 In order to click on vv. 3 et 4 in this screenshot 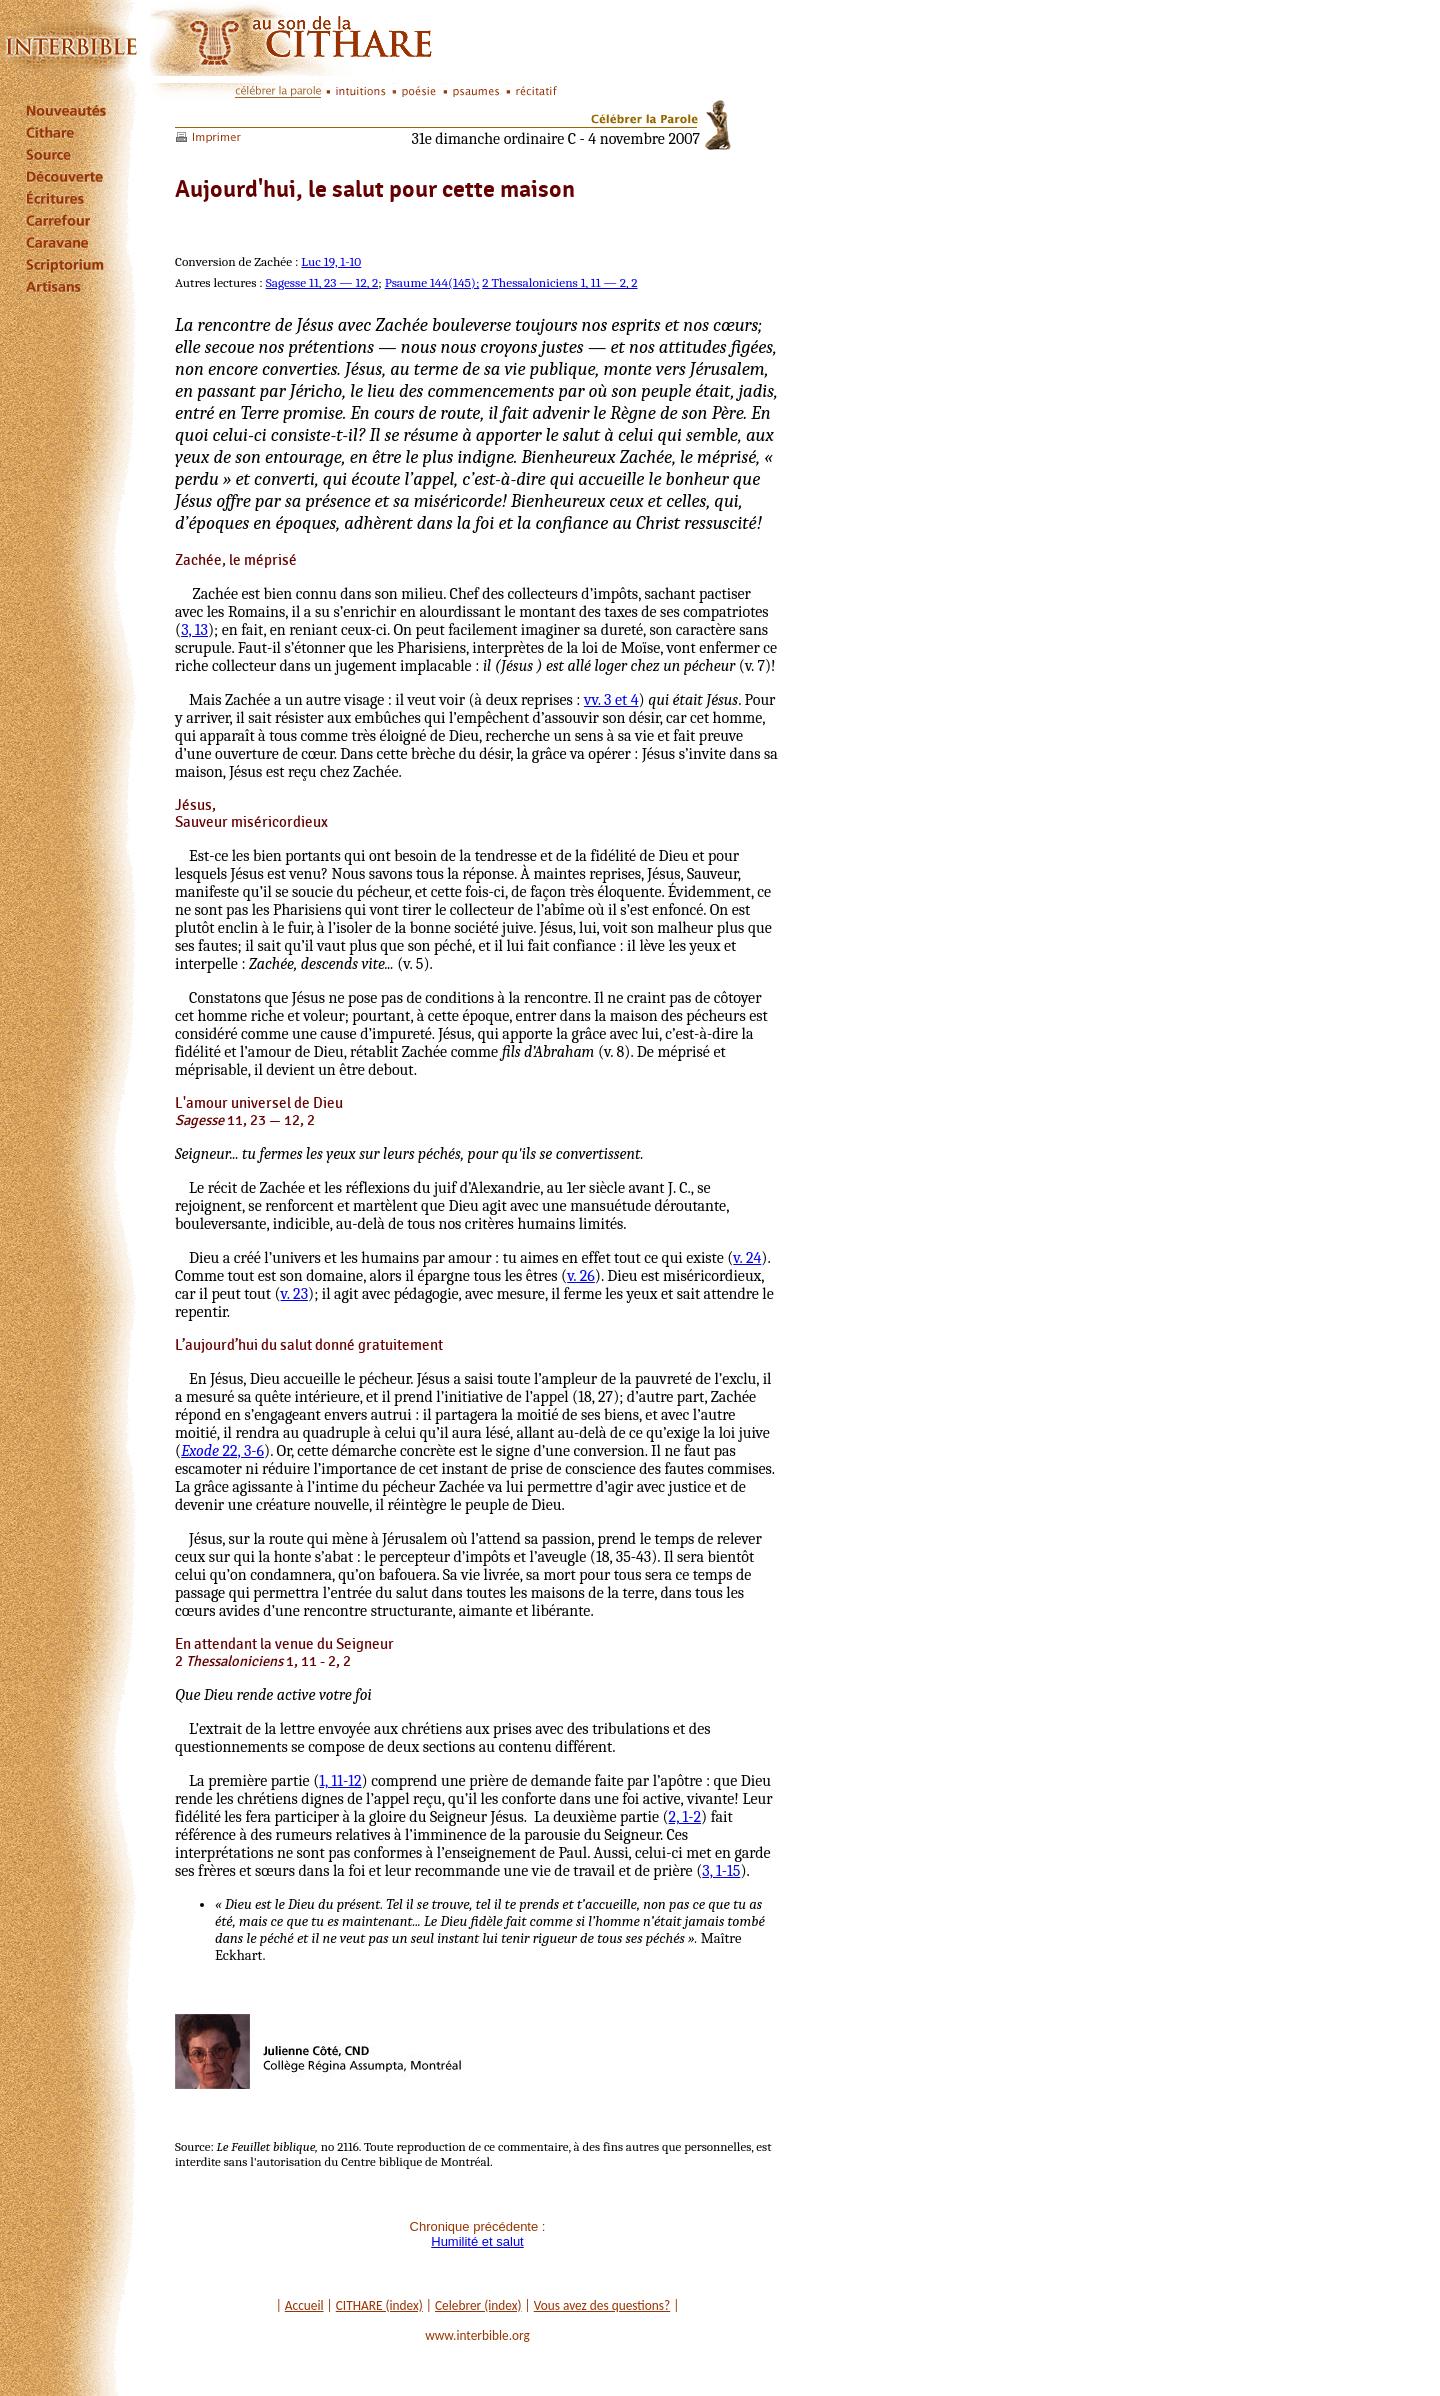, I will do `click(611, 700)`.